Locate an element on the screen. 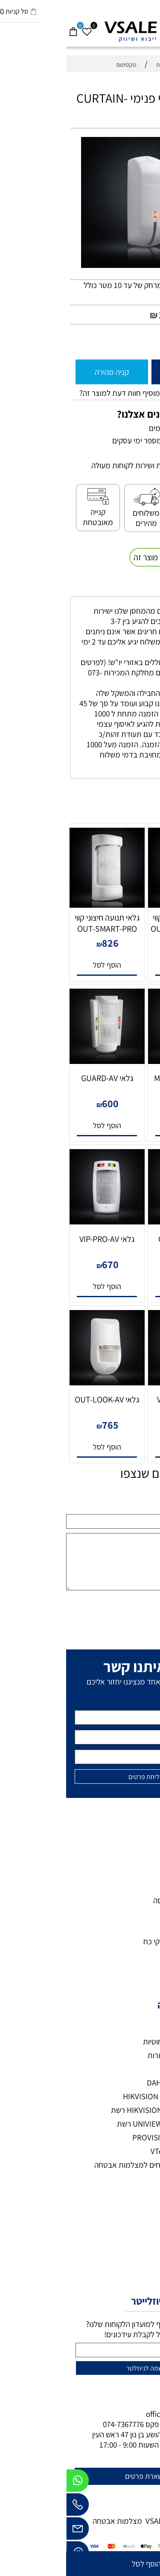 Image resolution: width=160 pixels, height=2576 pixels. [גלאי OUT-LOOK-AV] is located at coordinates (41, 1382).